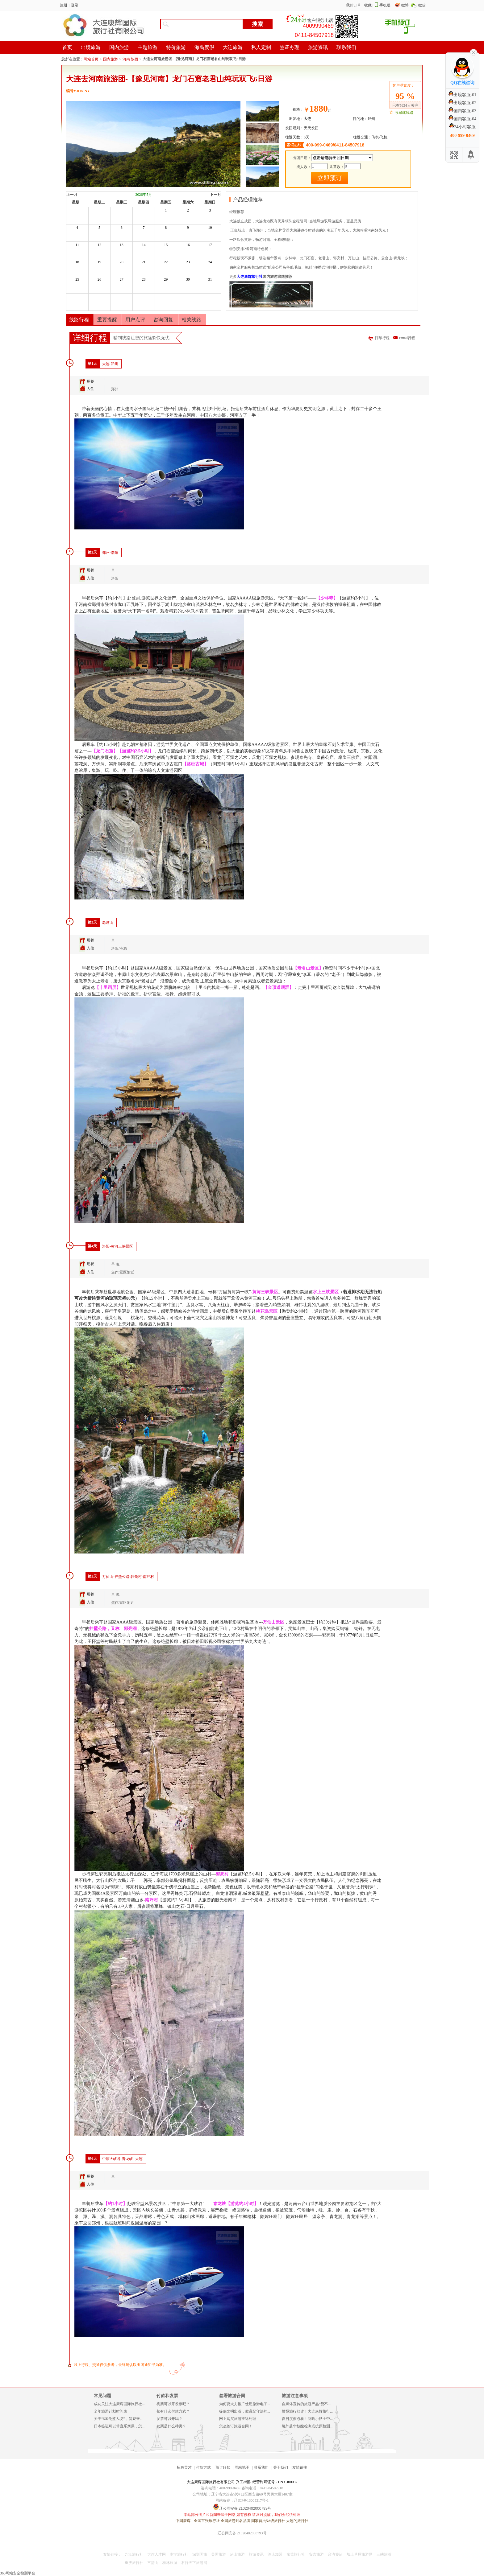 The width and height of the screenshot is (484, 2576). I want to click on 付款方式, so click(203, 2467).